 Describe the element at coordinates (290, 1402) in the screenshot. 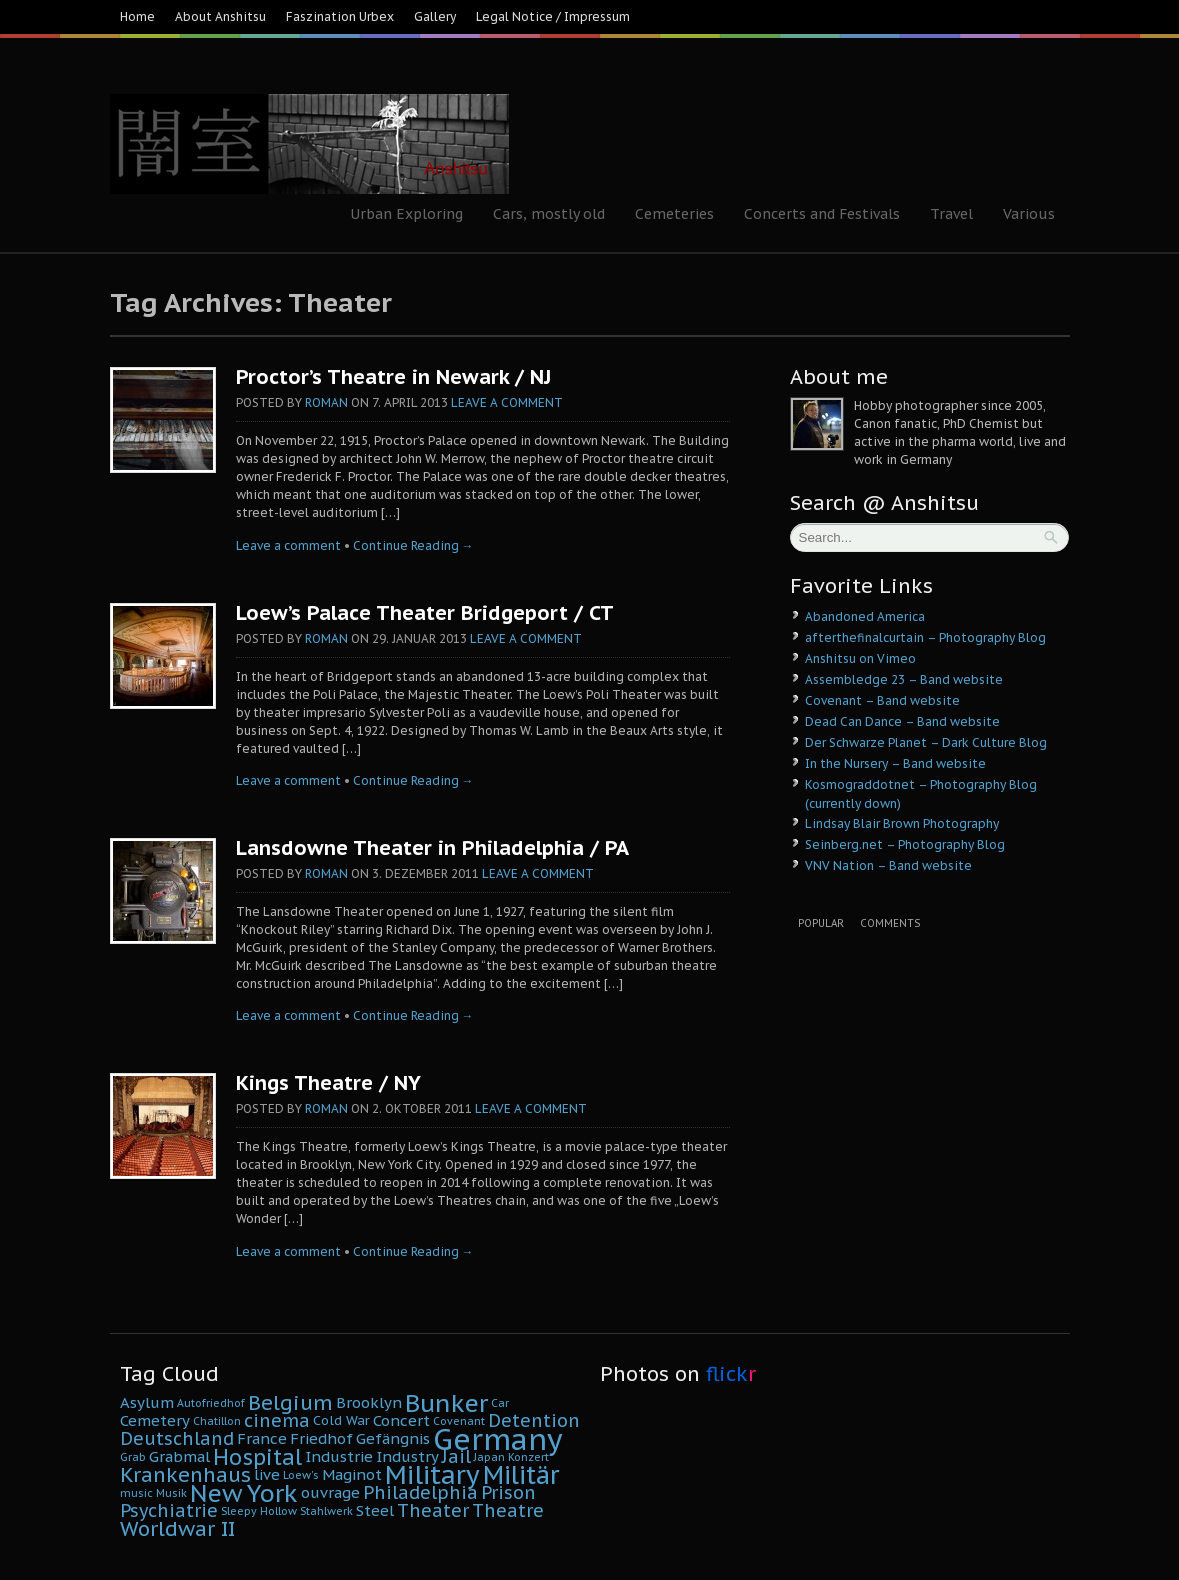

I see `Belgium [Belgium (10 Einträge)]` at that location.